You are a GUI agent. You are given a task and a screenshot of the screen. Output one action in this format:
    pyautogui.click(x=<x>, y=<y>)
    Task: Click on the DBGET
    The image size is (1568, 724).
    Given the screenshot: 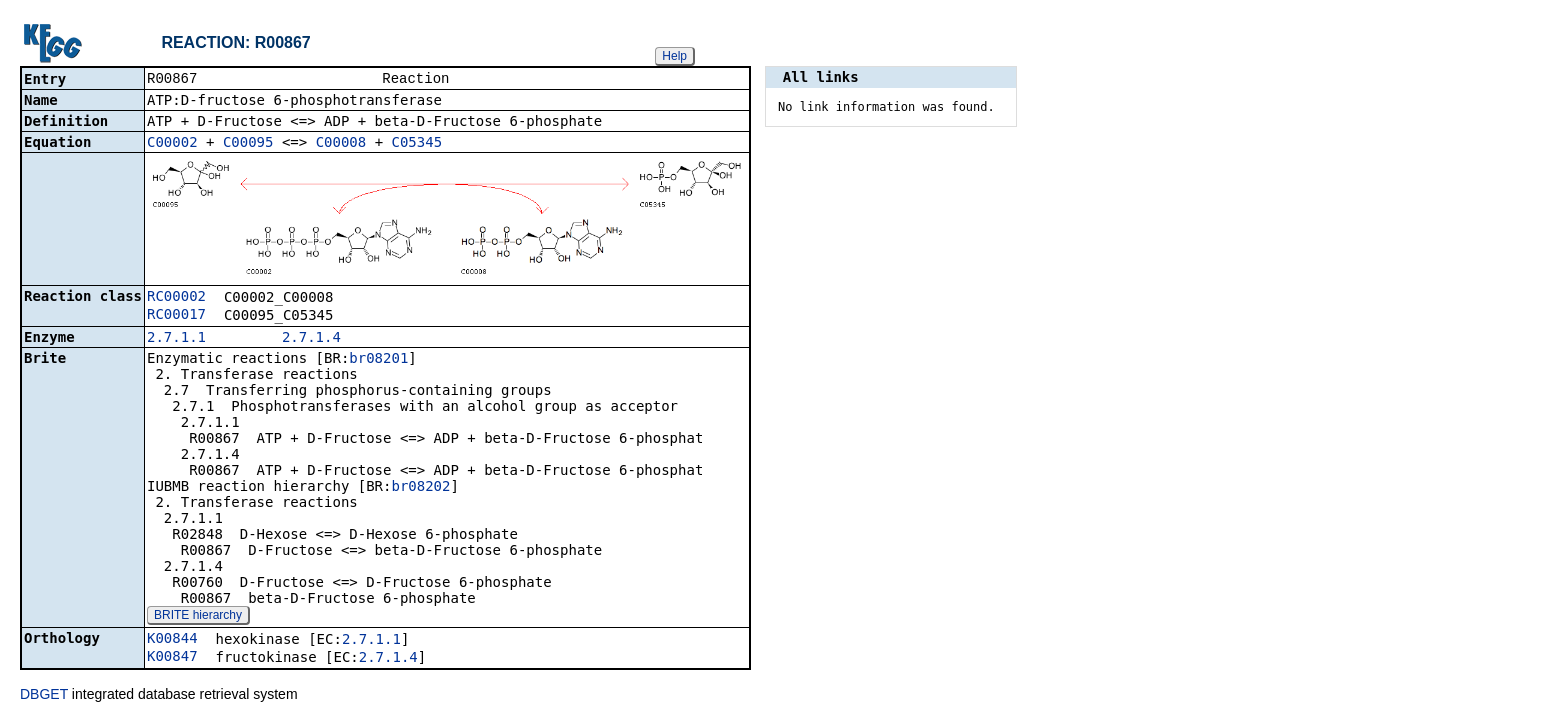 What is the action you would take?
    pyautogui.click(x=44, y=696)
    